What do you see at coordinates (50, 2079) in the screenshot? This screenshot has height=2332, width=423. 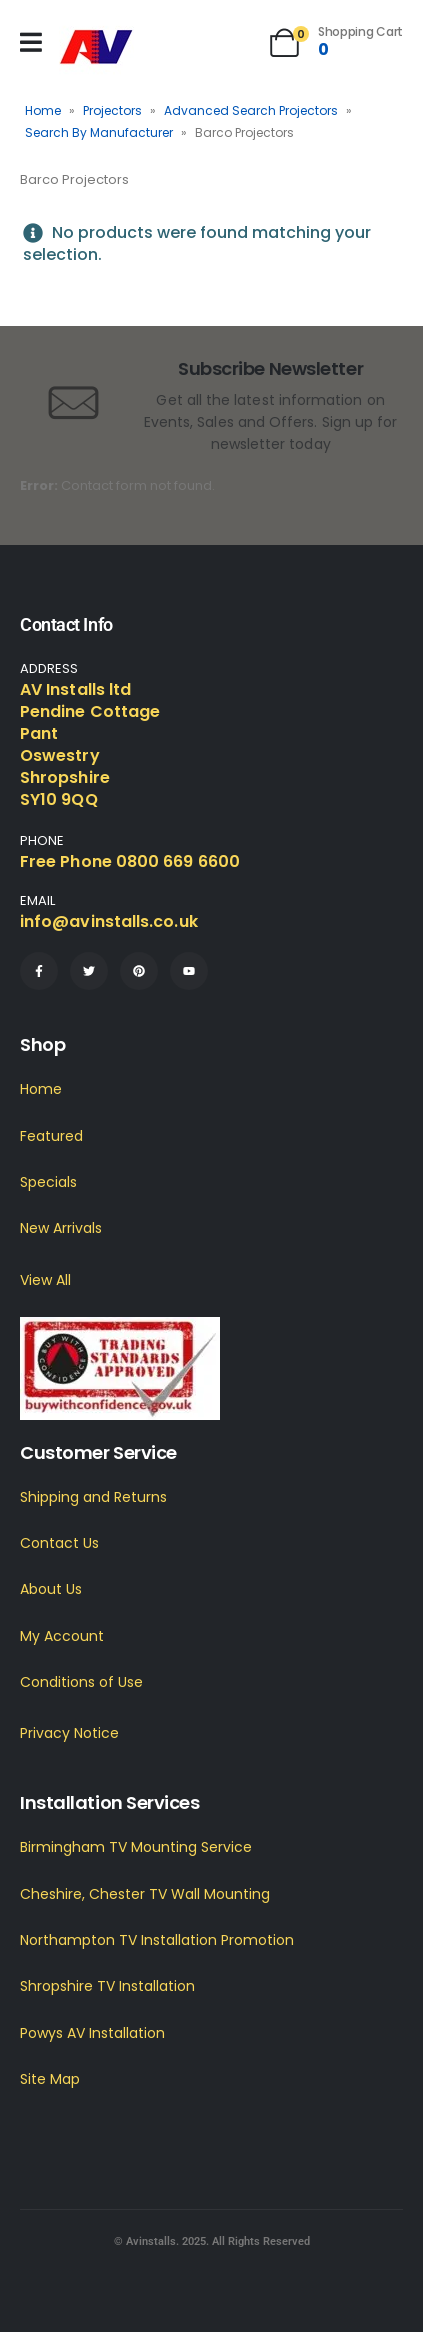 I see `Site Map` at bounding box center [50, 2079].